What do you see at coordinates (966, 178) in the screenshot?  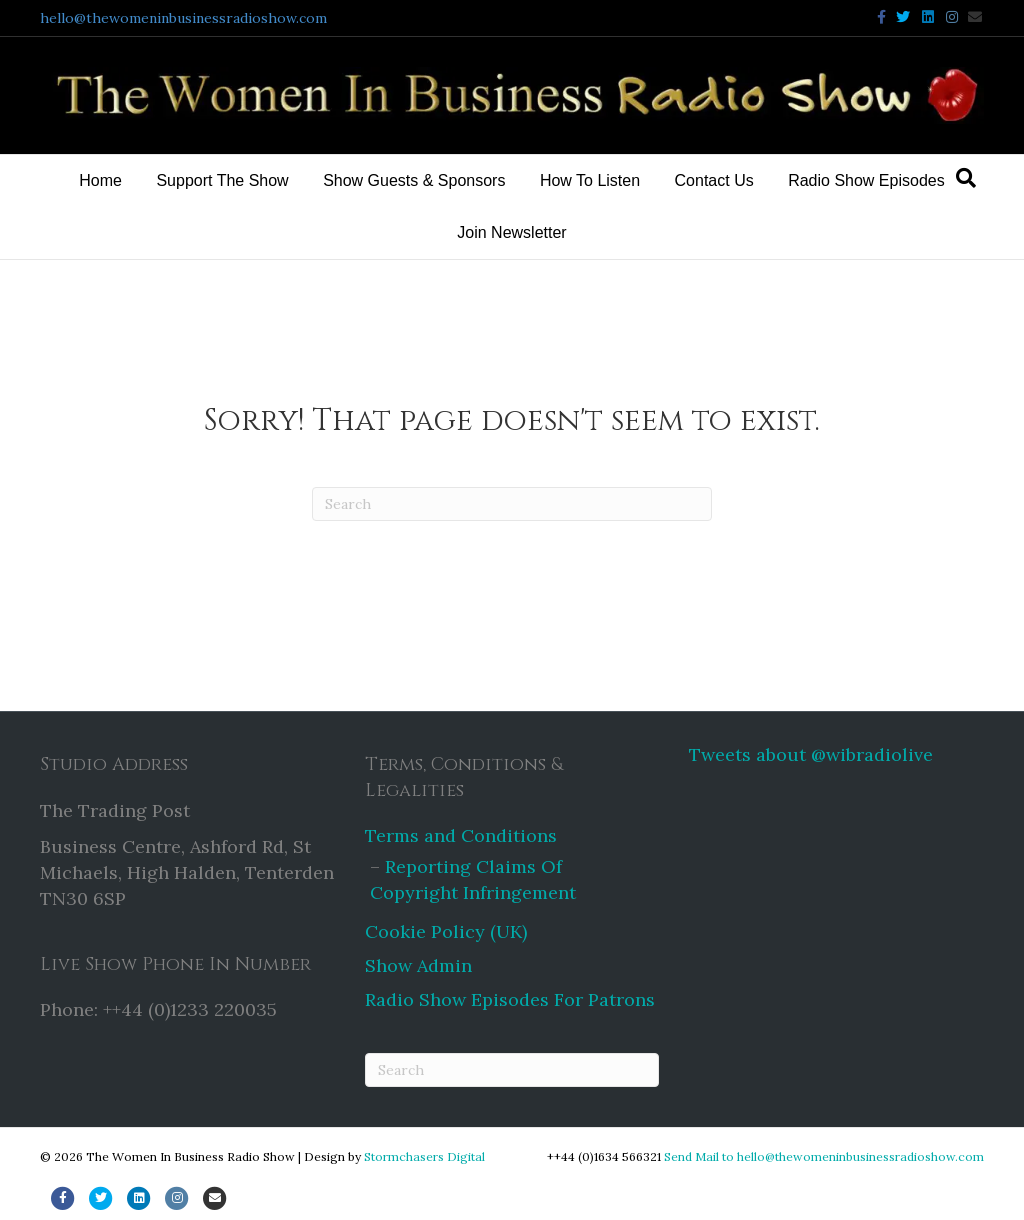 I see `[Search]` at bounding box center [966, 178].